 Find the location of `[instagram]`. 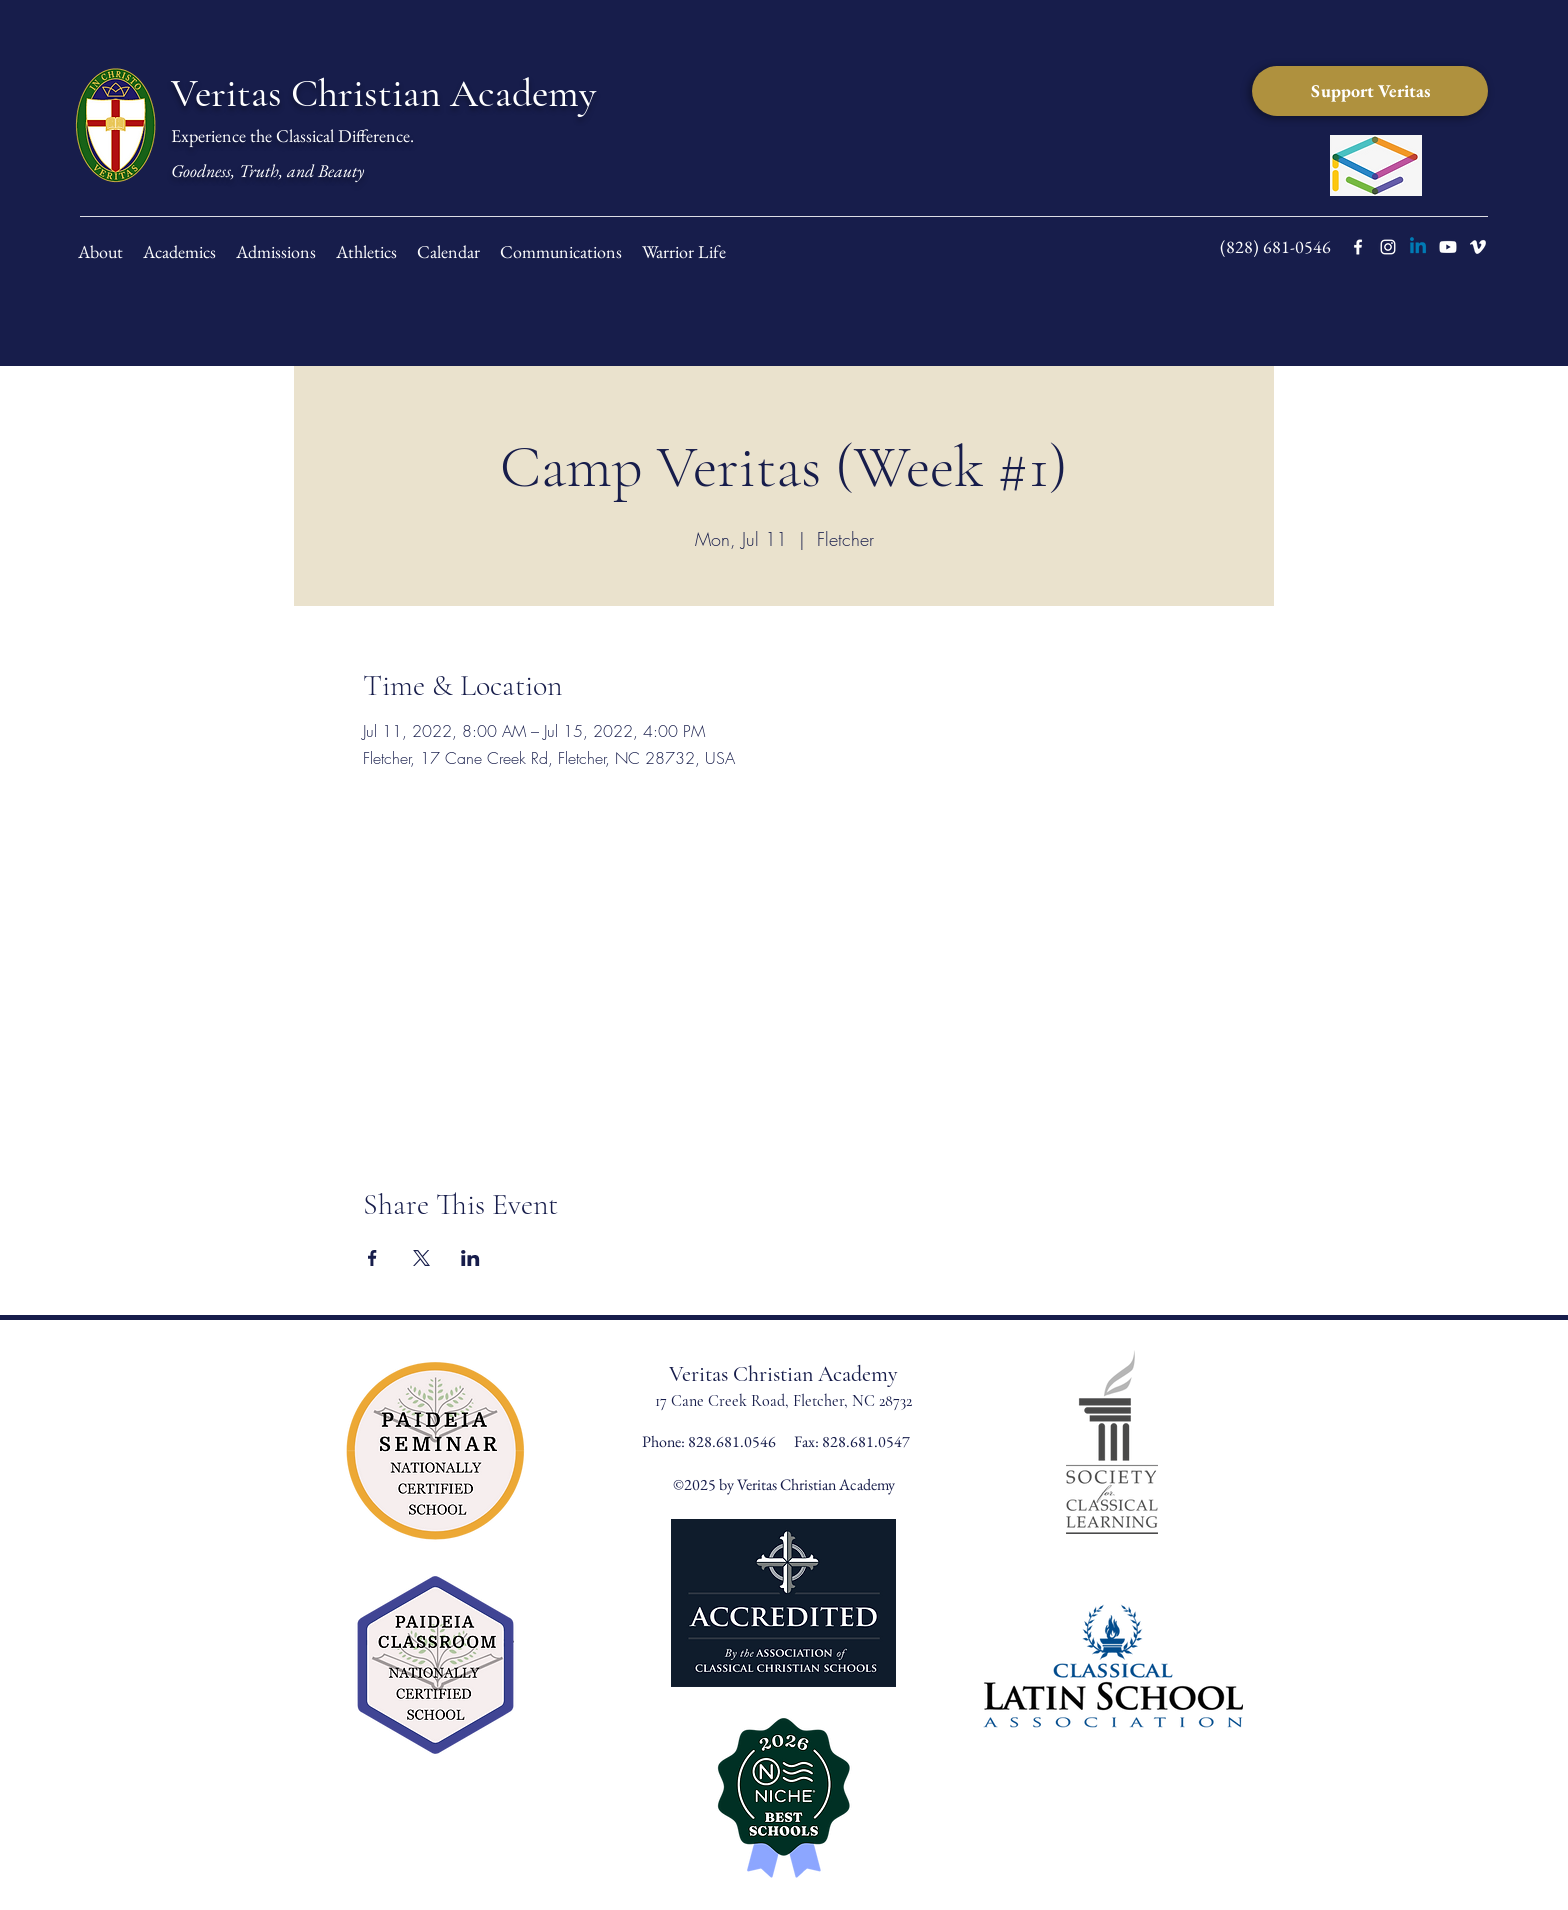

[instagram] is located at coordinates (1388, 247).